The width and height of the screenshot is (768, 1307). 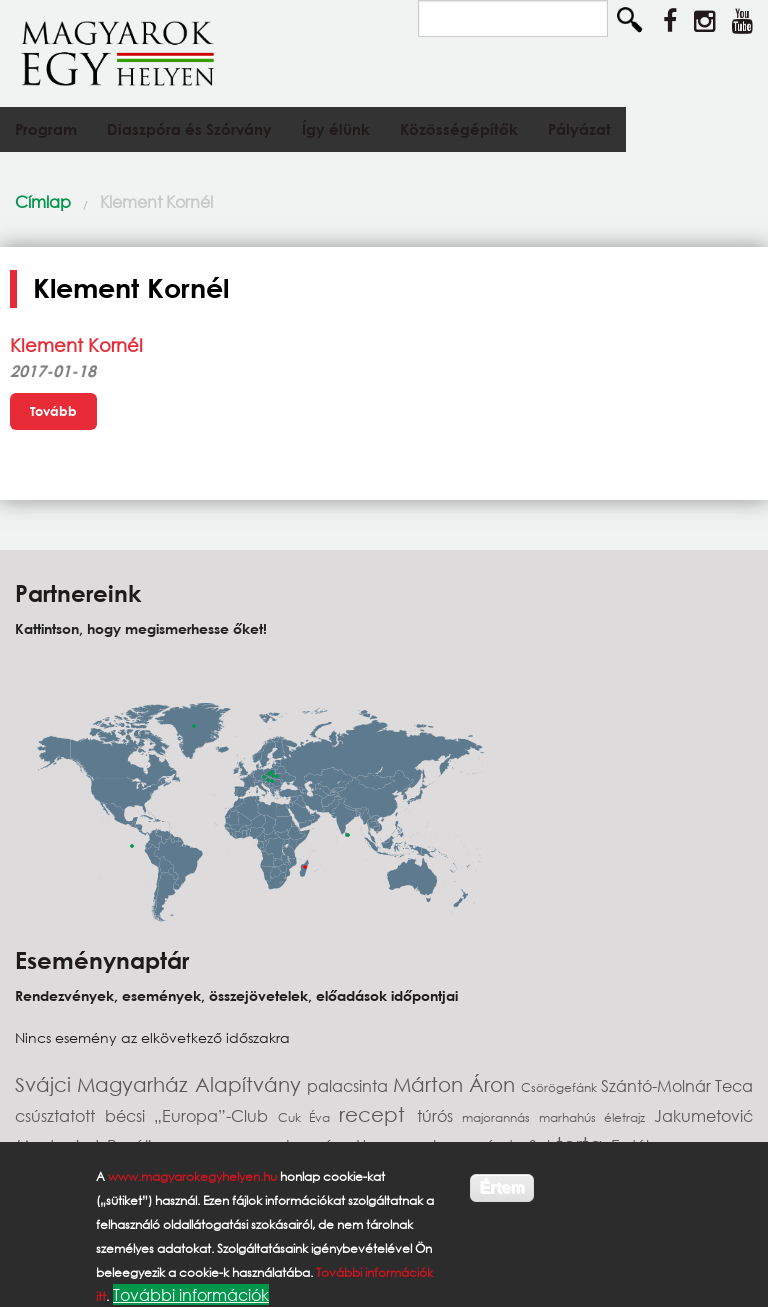 I want to click on www.magyarokegyhelyen.hu, so click(x=192, y=1176).